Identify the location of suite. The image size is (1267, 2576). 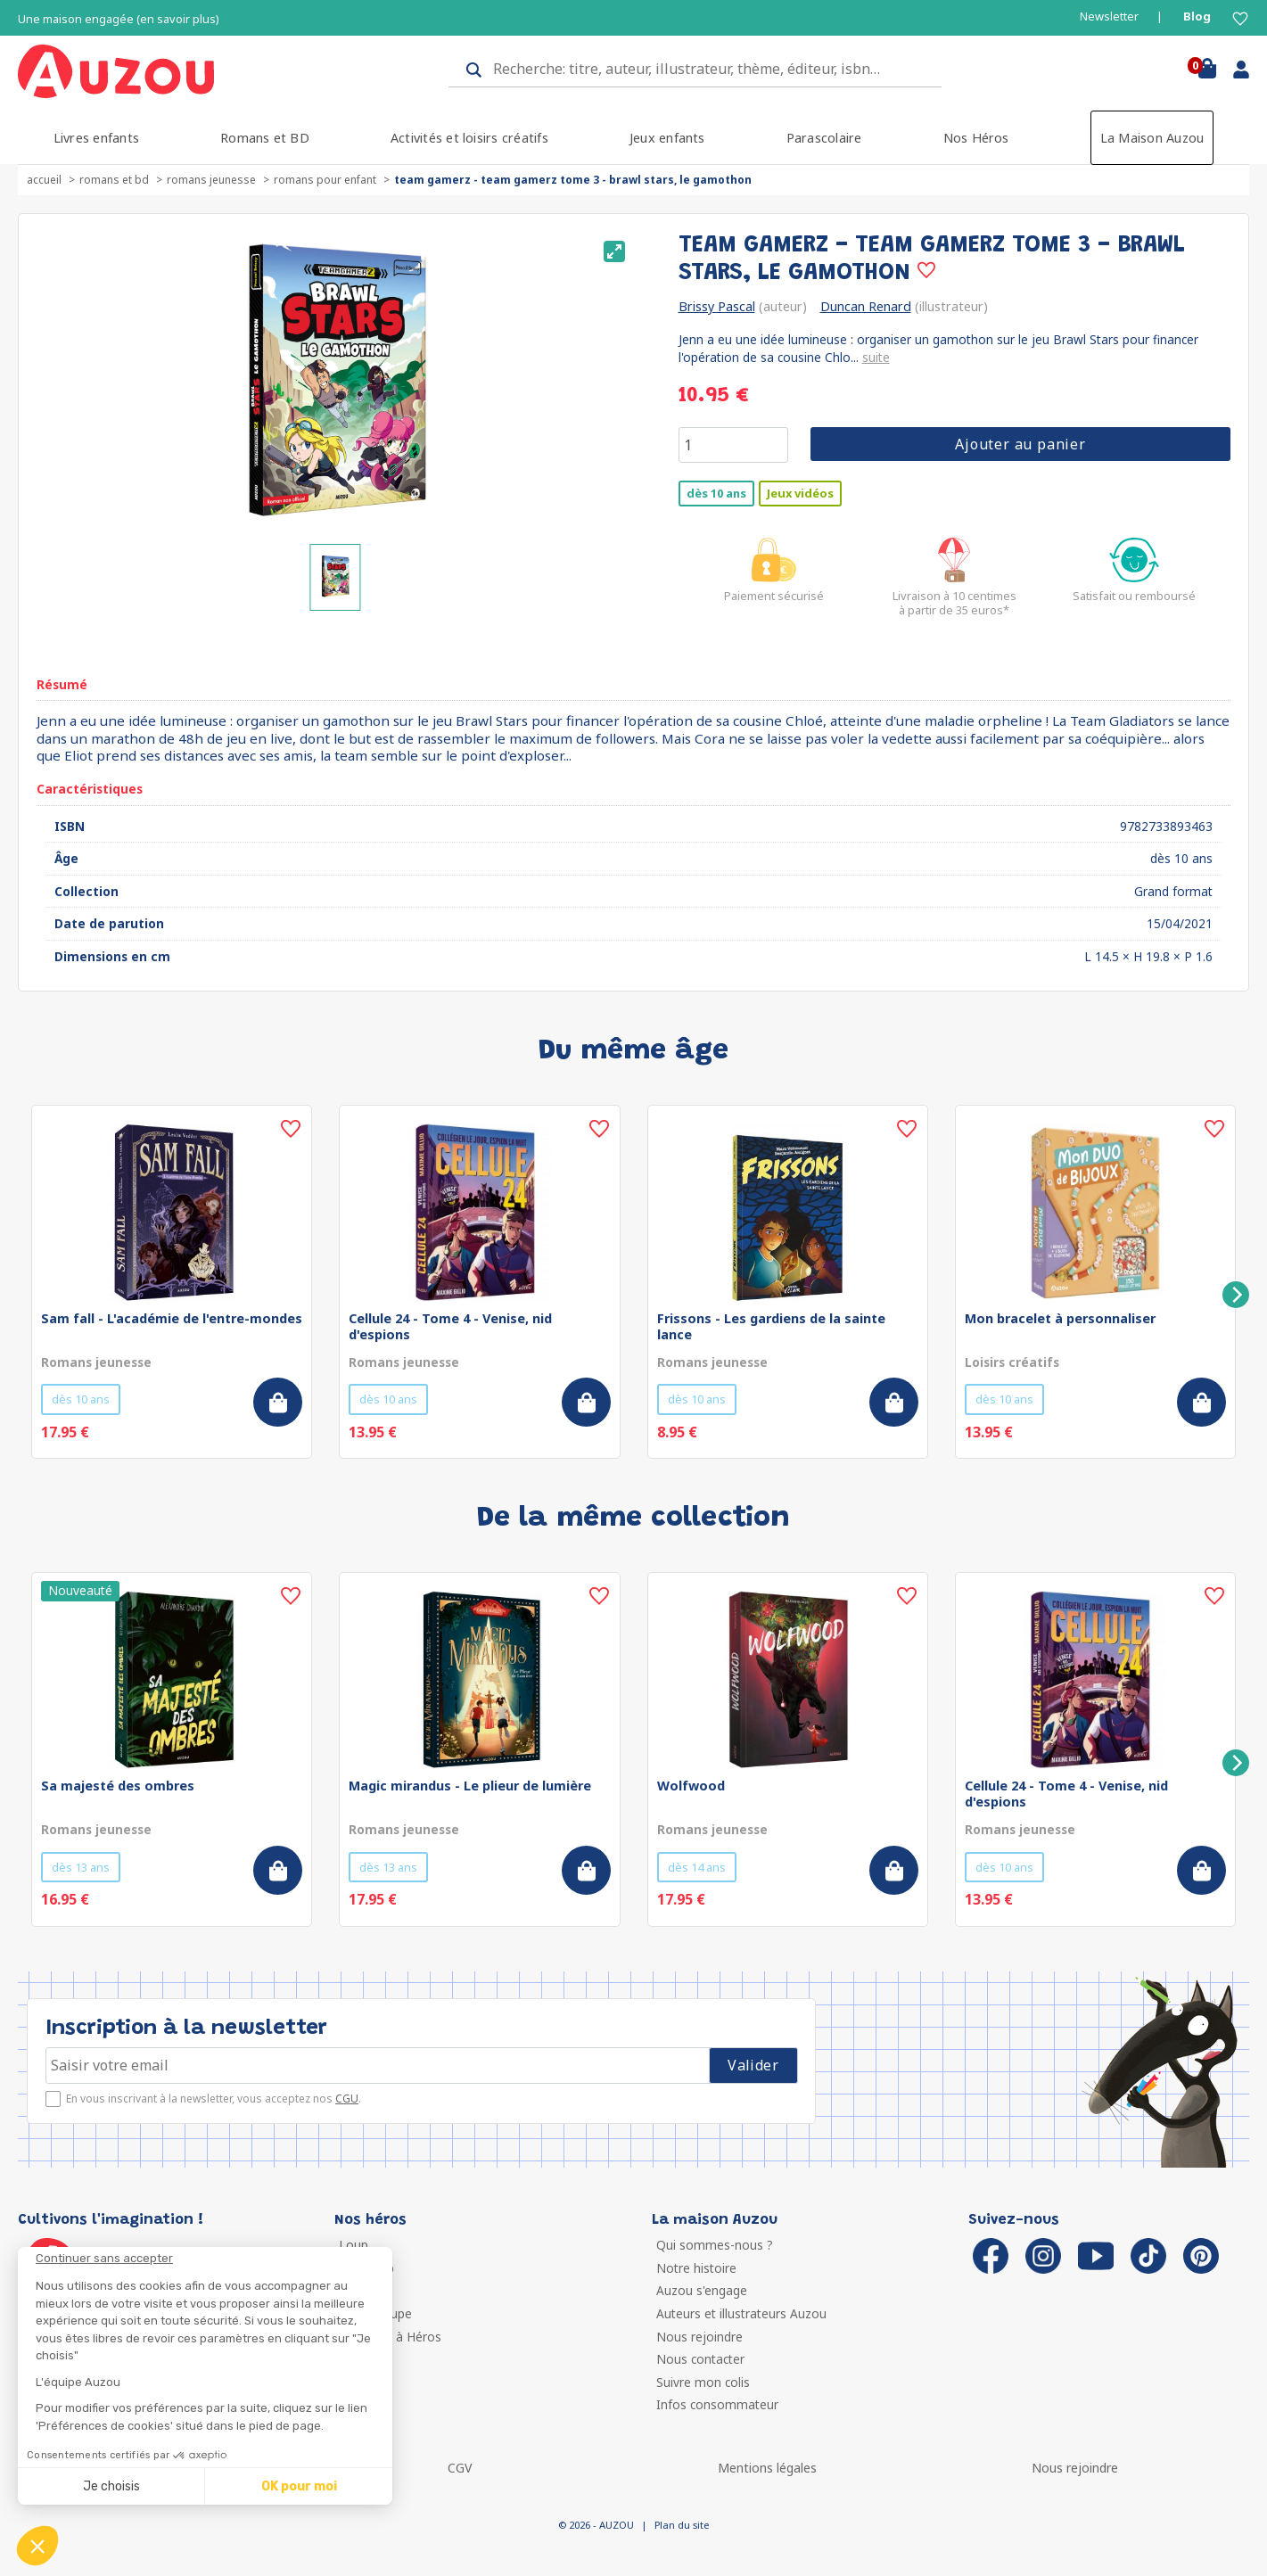
(876, 357).